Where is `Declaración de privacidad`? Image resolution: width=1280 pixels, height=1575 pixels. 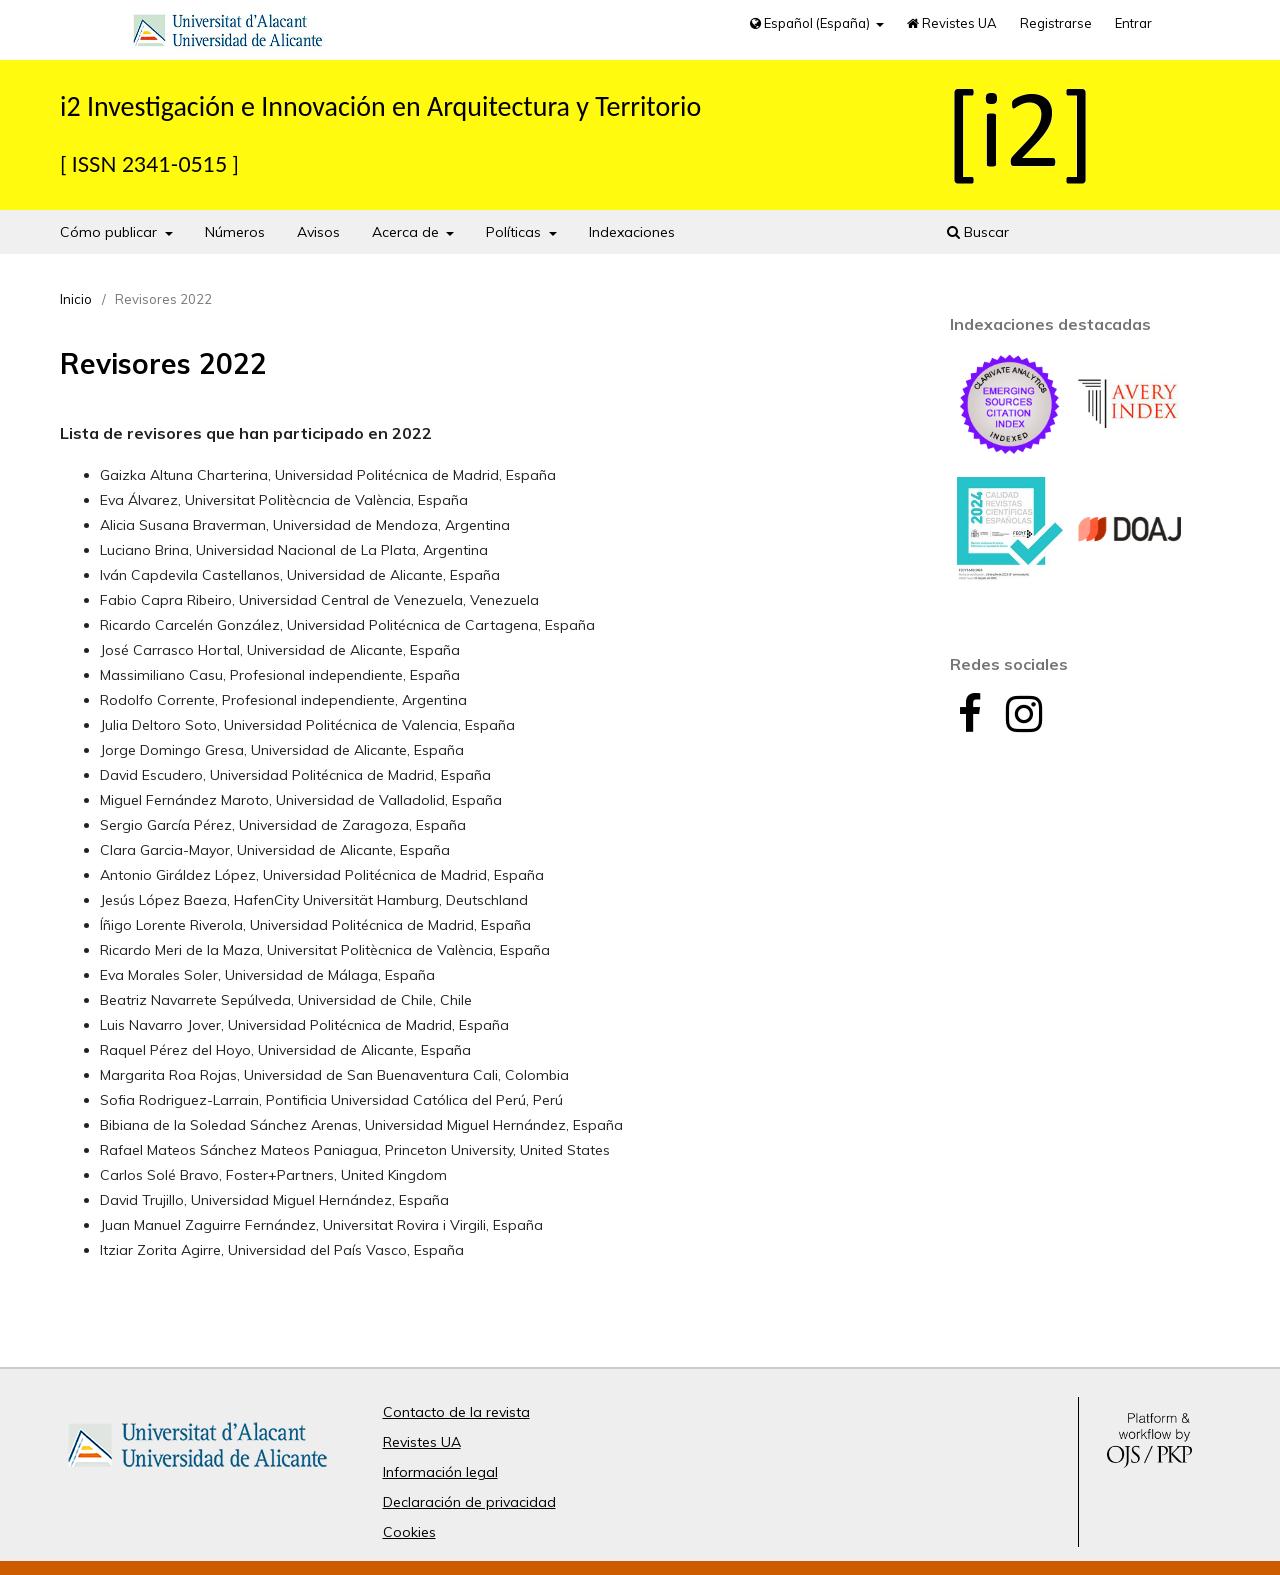
Declaración de privacidad is located at coordinates (469, 1502).